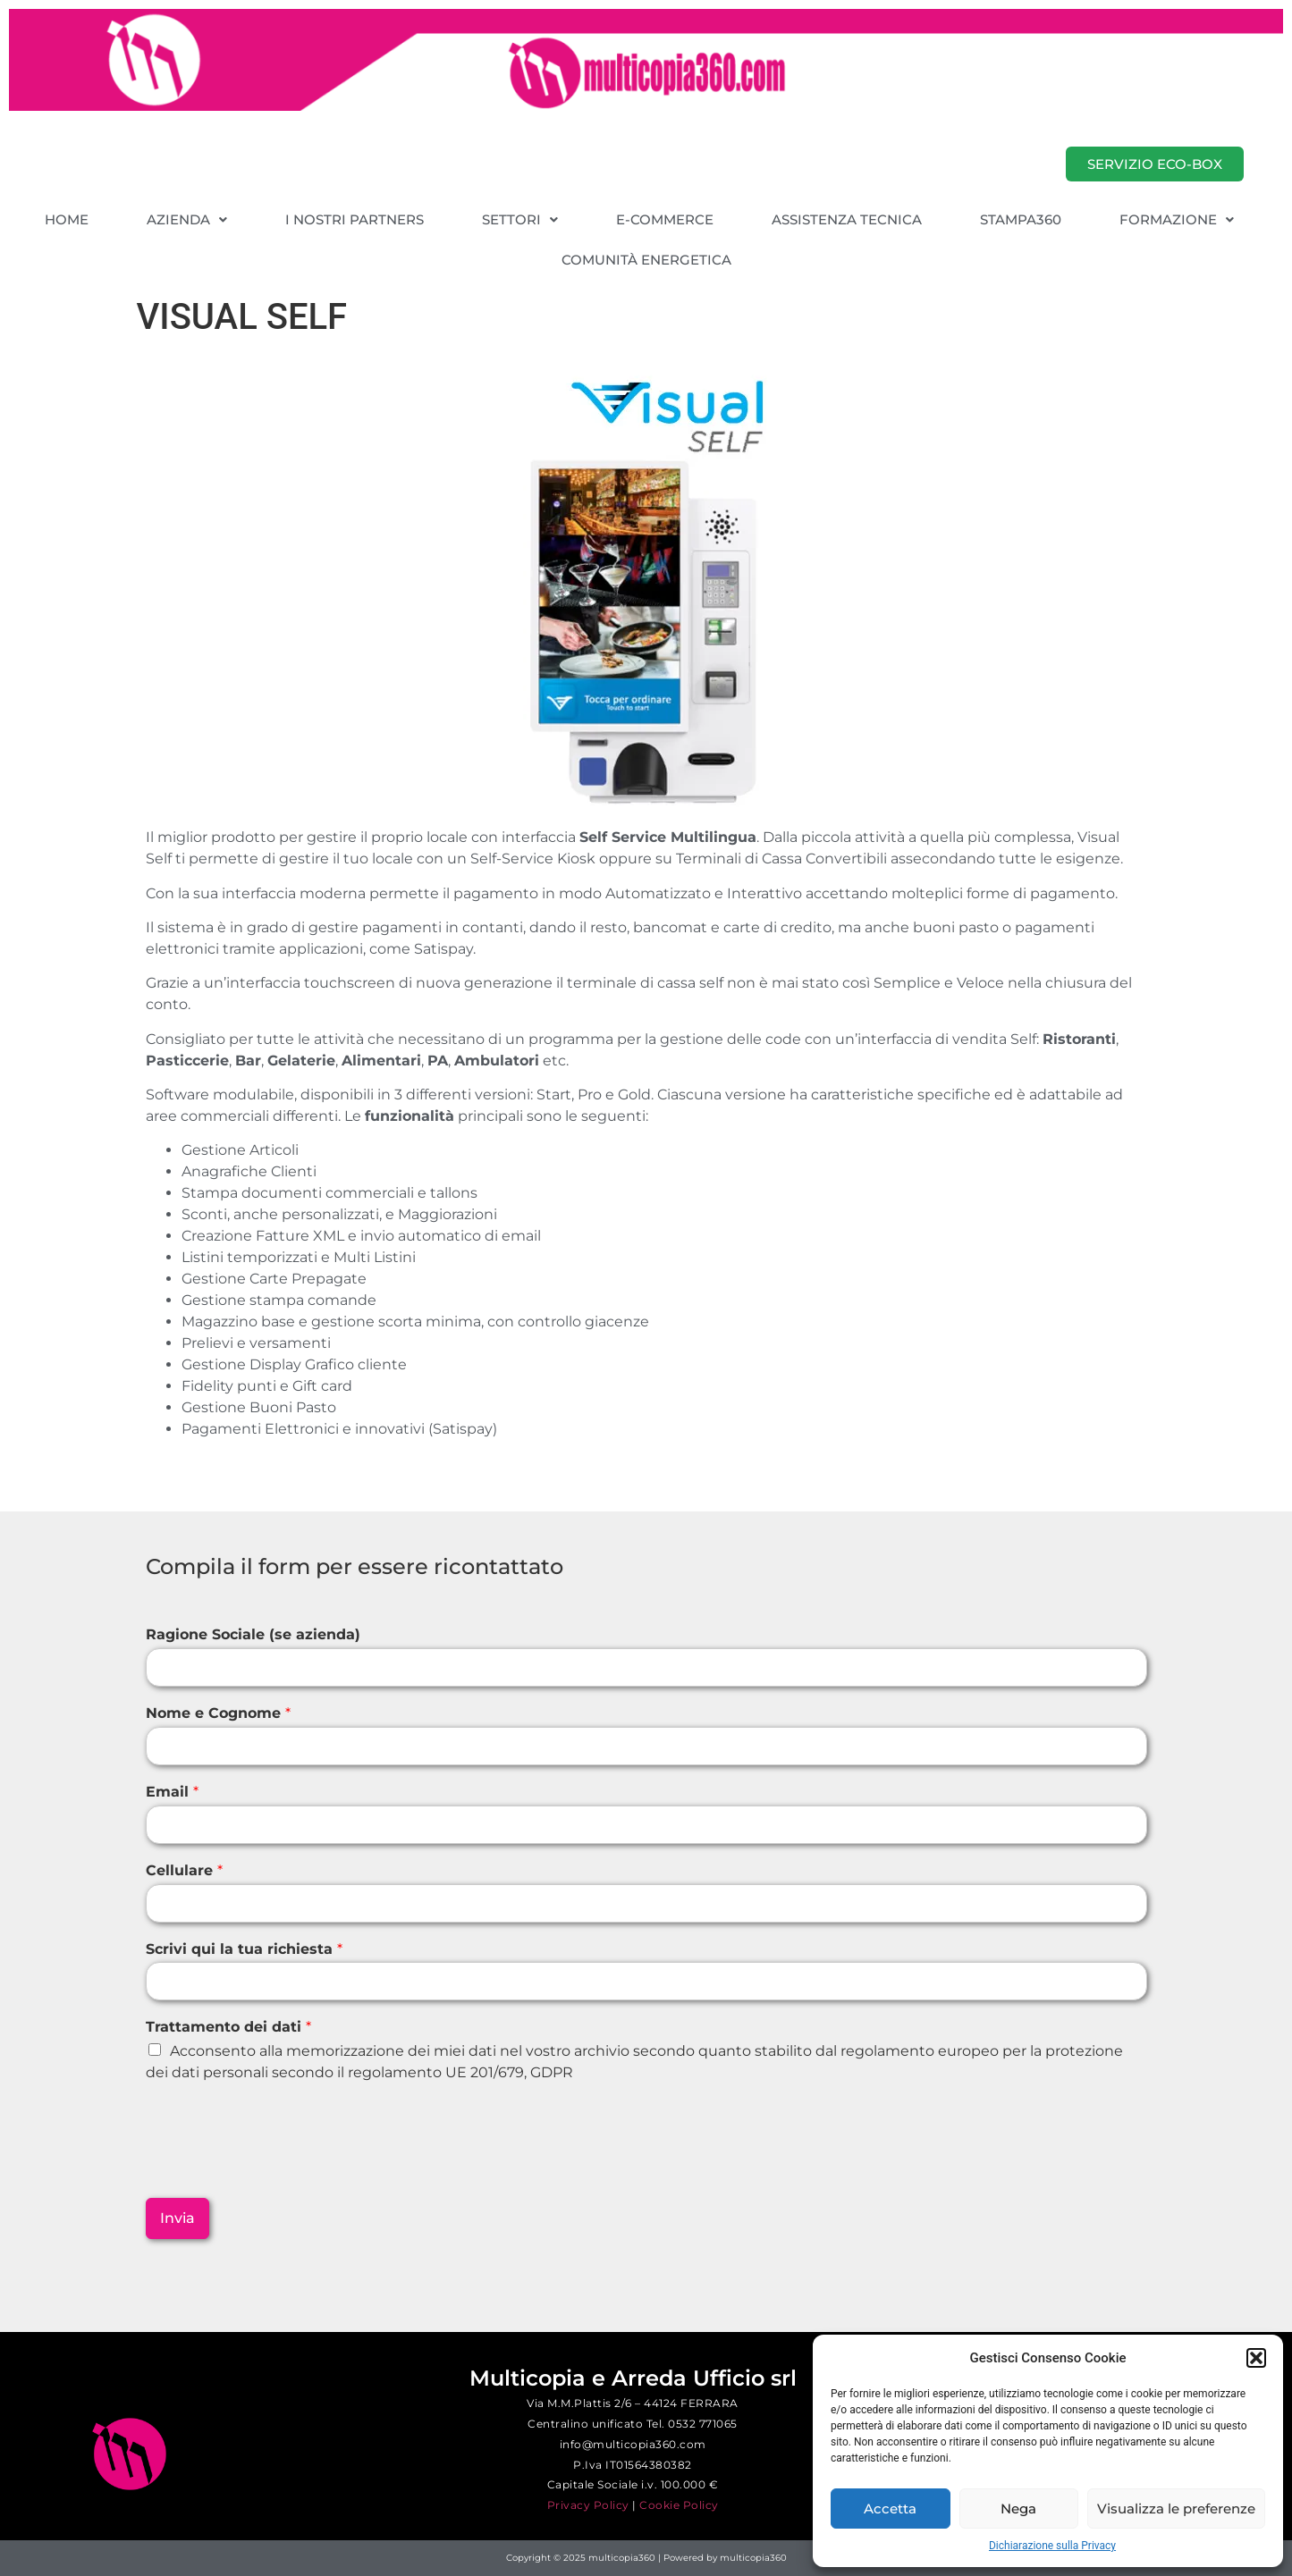 Image resolution: width=1292 pixels, height=2576 pixels. Describe the element at coordinates (890, 2508) in the screenshot. I see `Accetta` at that location.